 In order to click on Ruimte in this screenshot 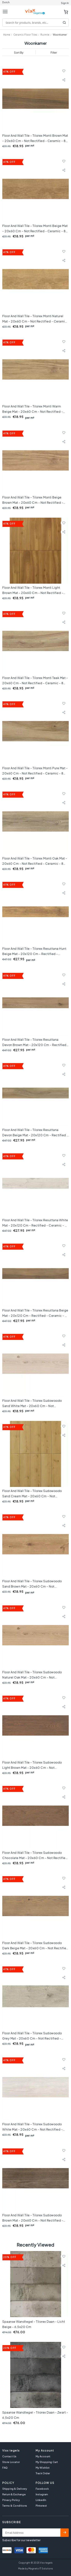, I will do `click(45, 34)`.